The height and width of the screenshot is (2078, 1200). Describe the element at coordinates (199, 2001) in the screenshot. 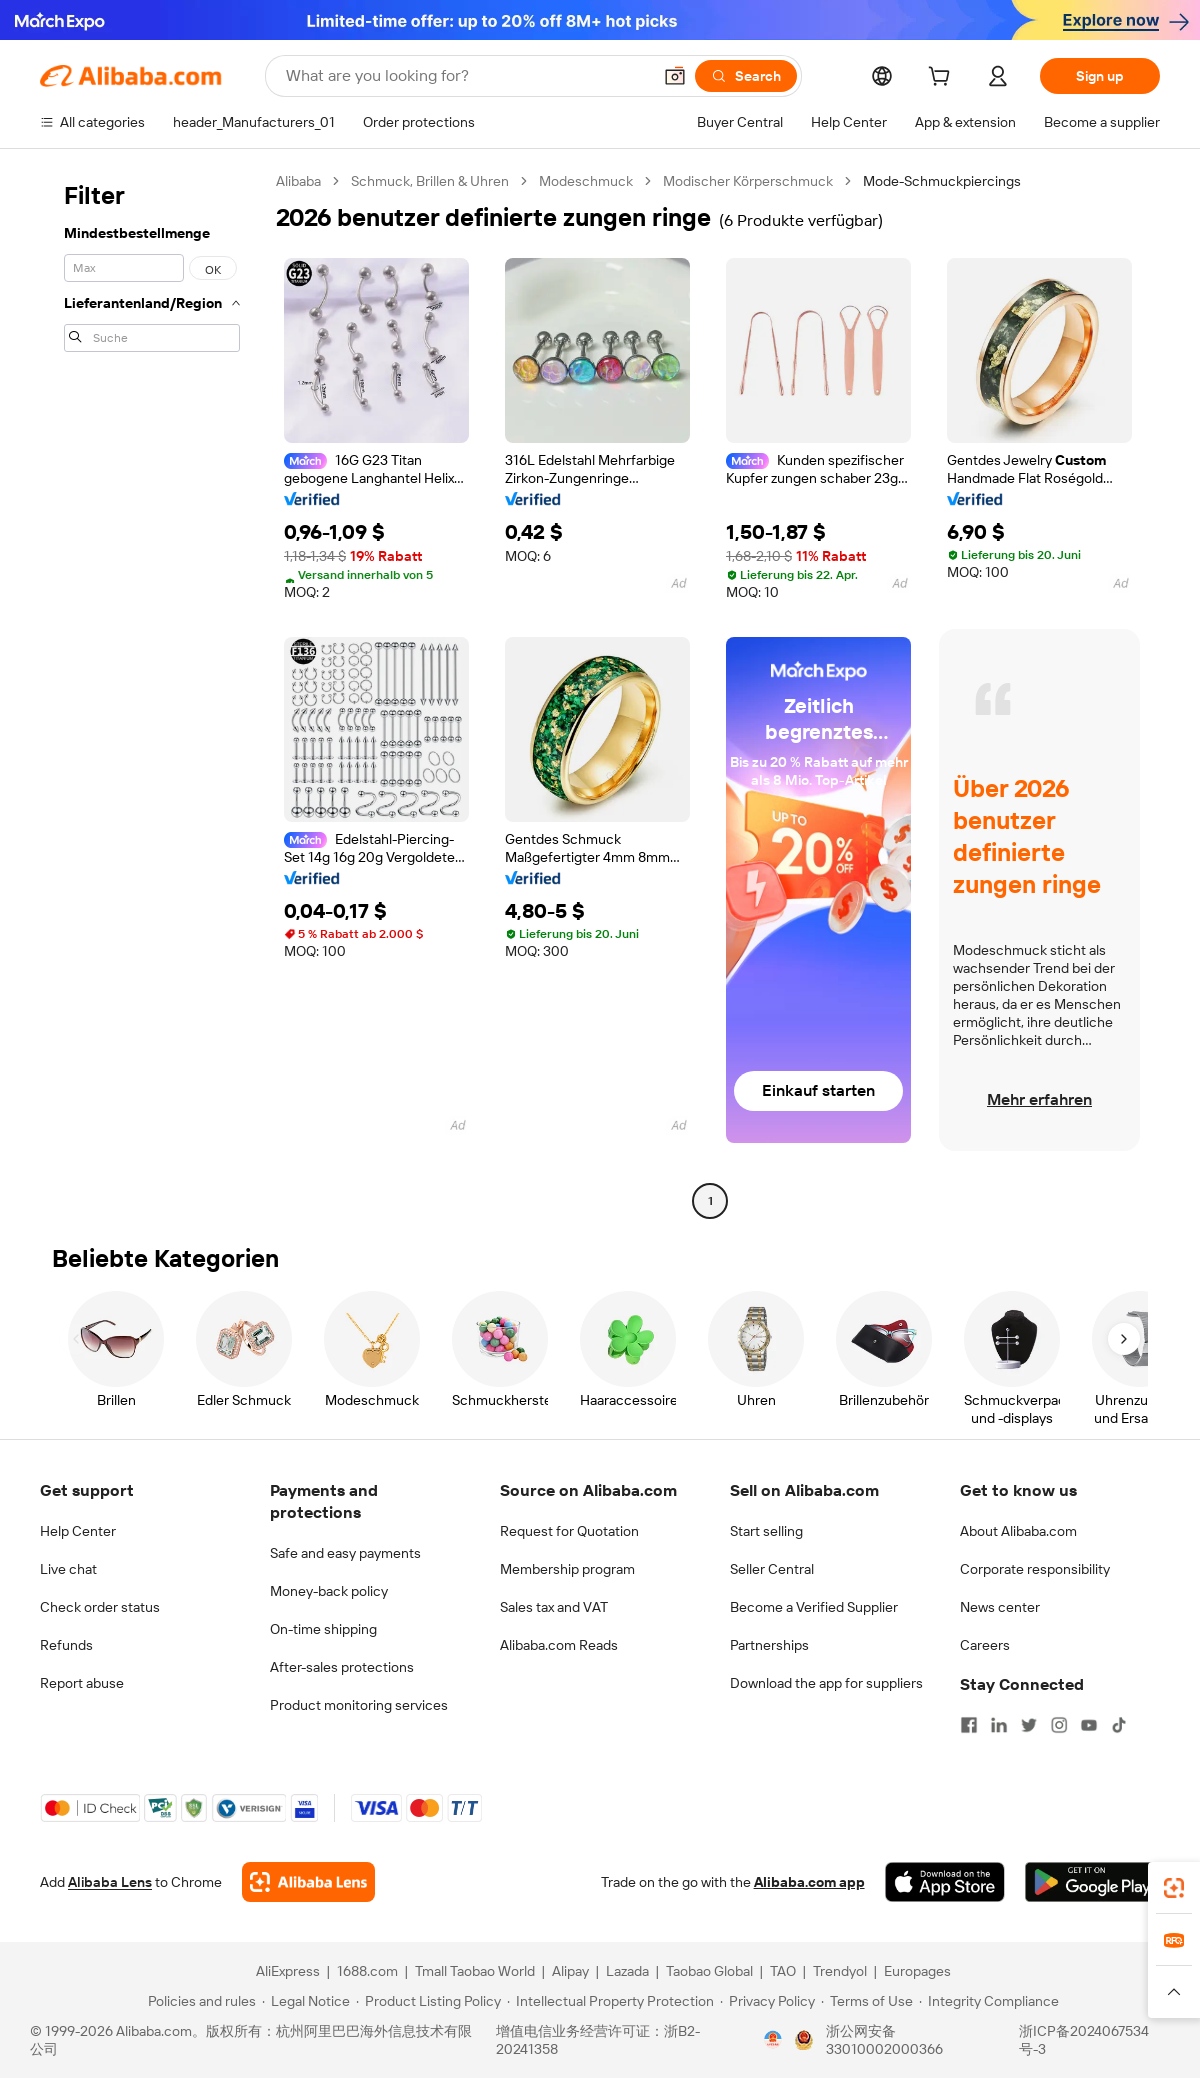

I see `[Read more about Policies and rules]` at that location.